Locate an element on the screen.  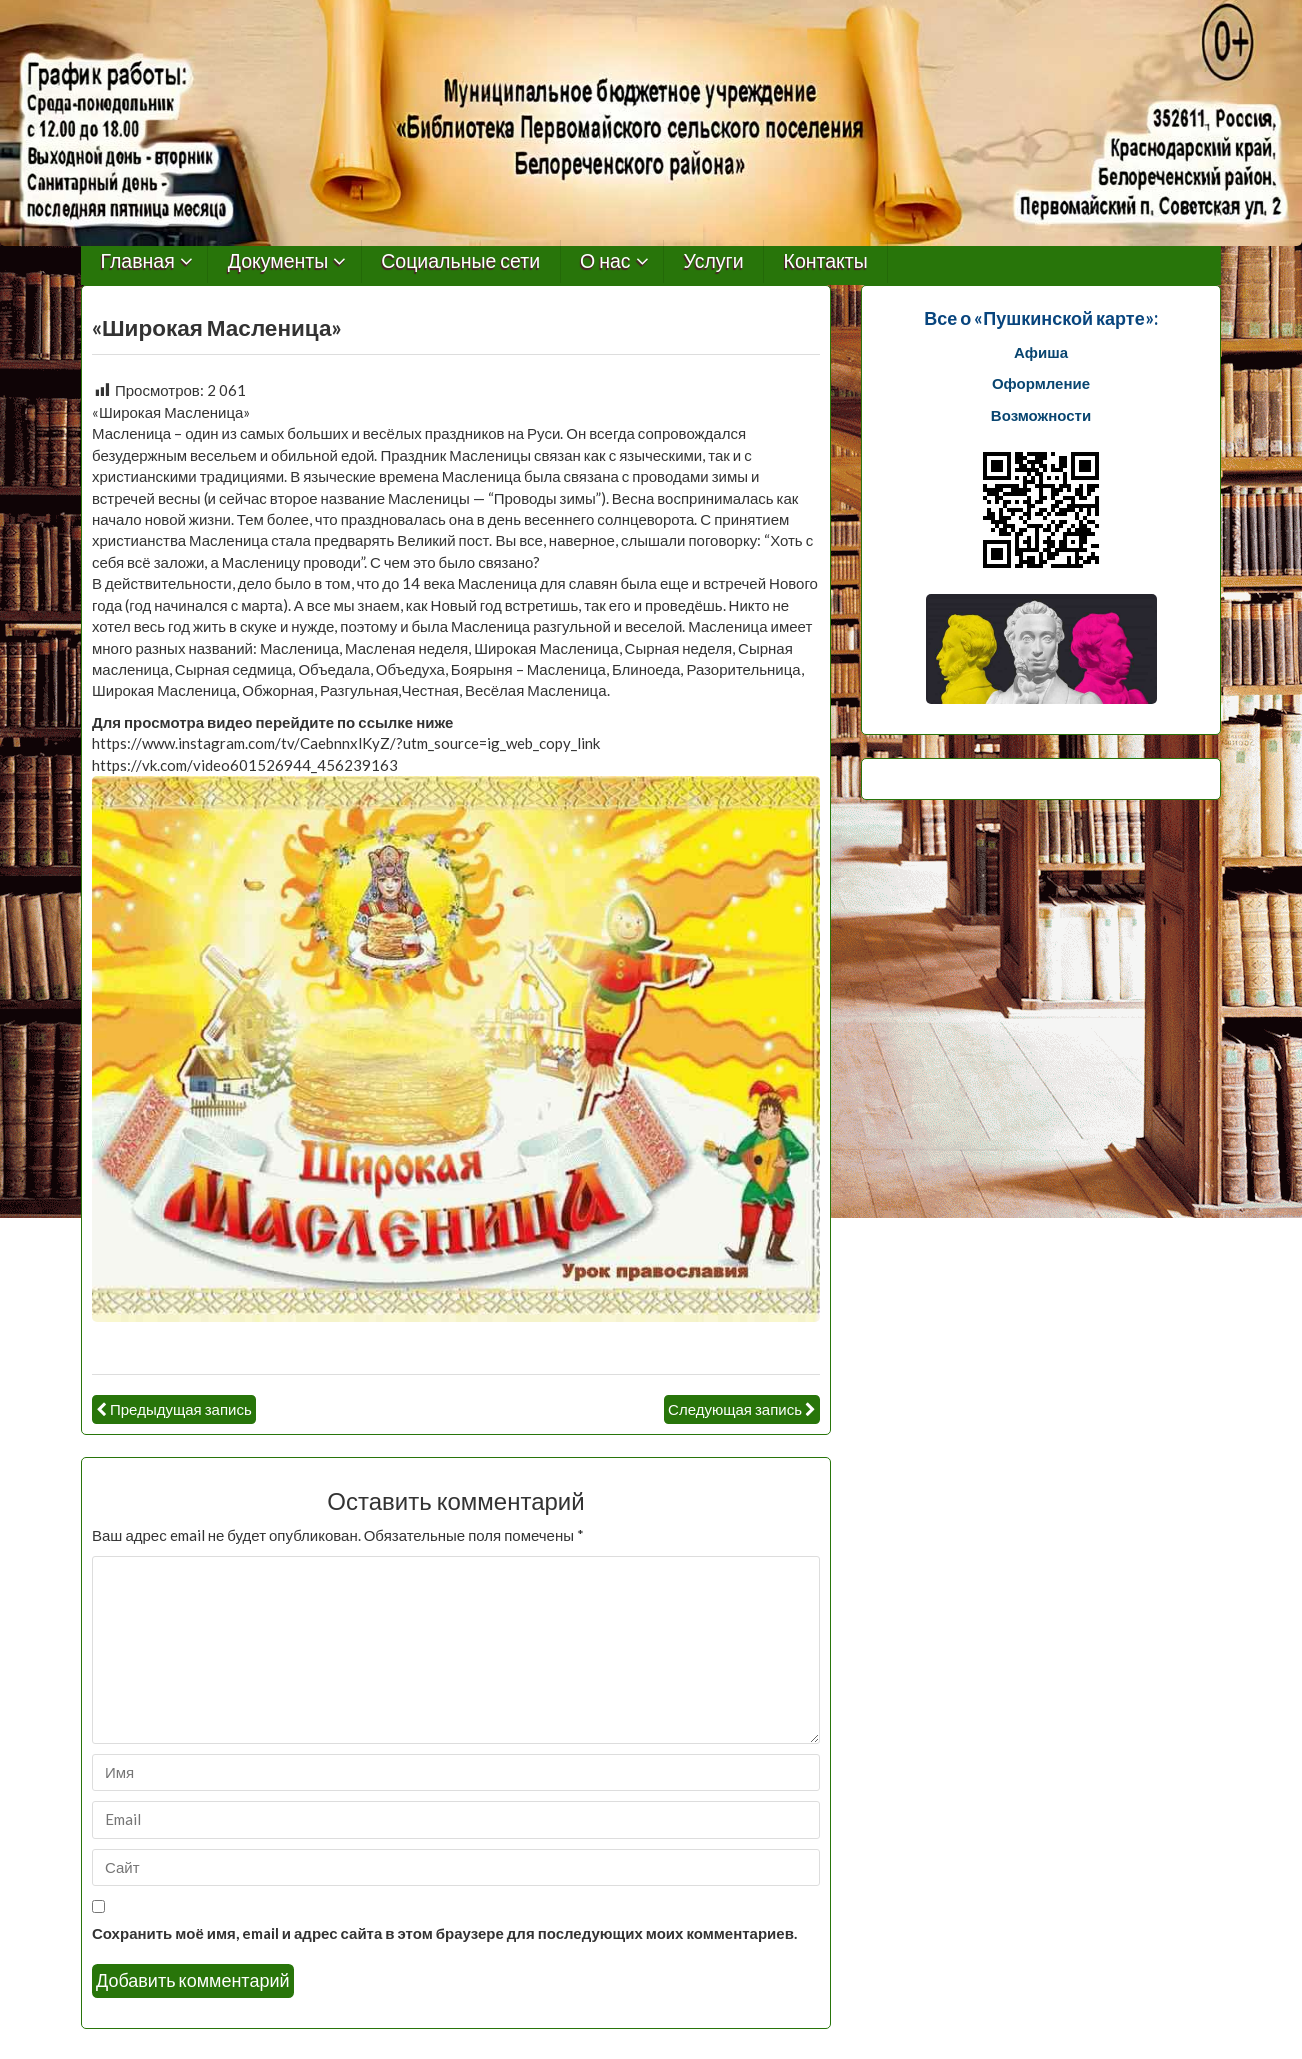
Главная is located at coordinates (138, 261).